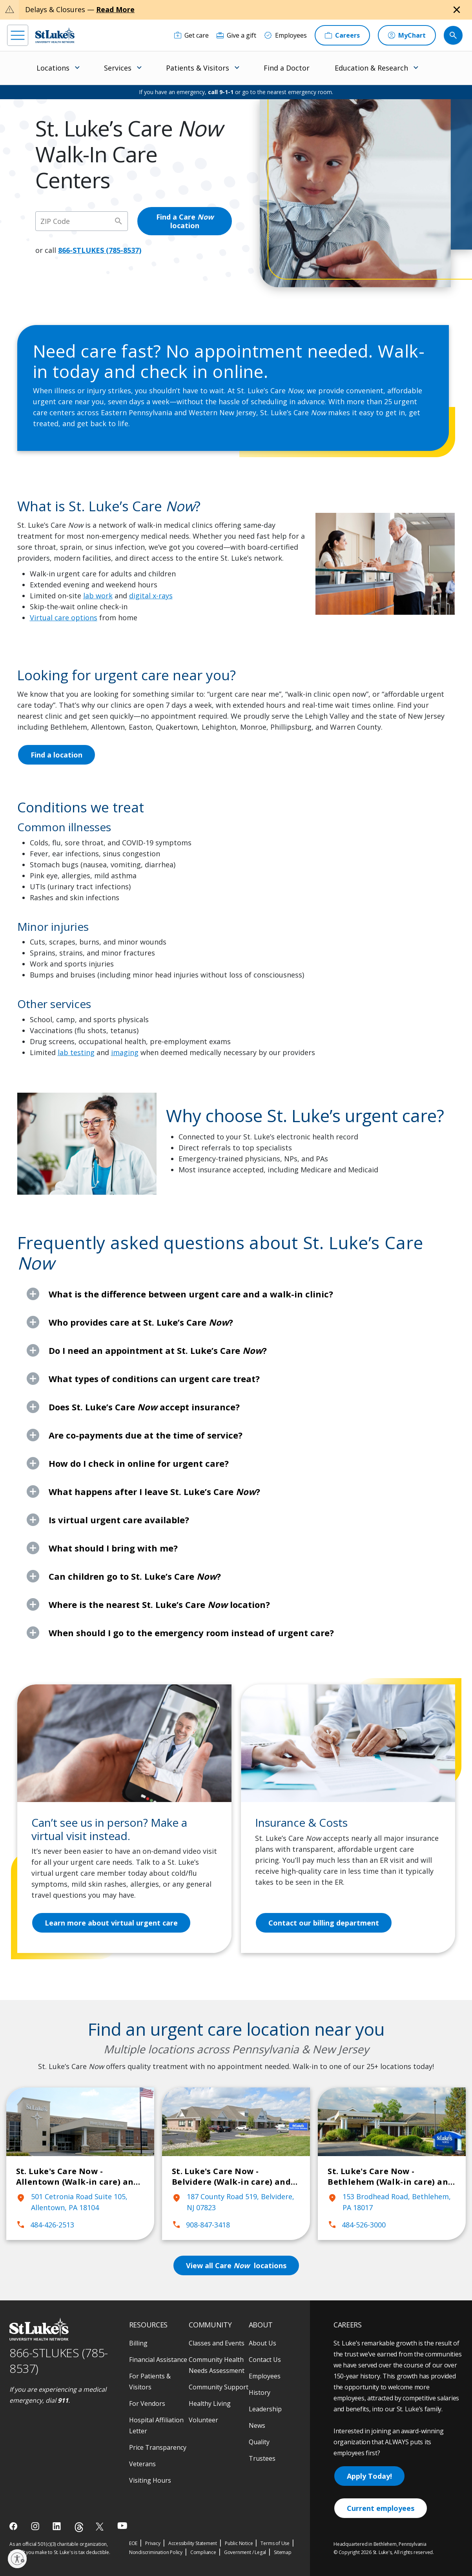 This screenshot has width=472, height=2576. Describe the element at coordinates (257, 2425) in the screenshot. I see `News` at that location.